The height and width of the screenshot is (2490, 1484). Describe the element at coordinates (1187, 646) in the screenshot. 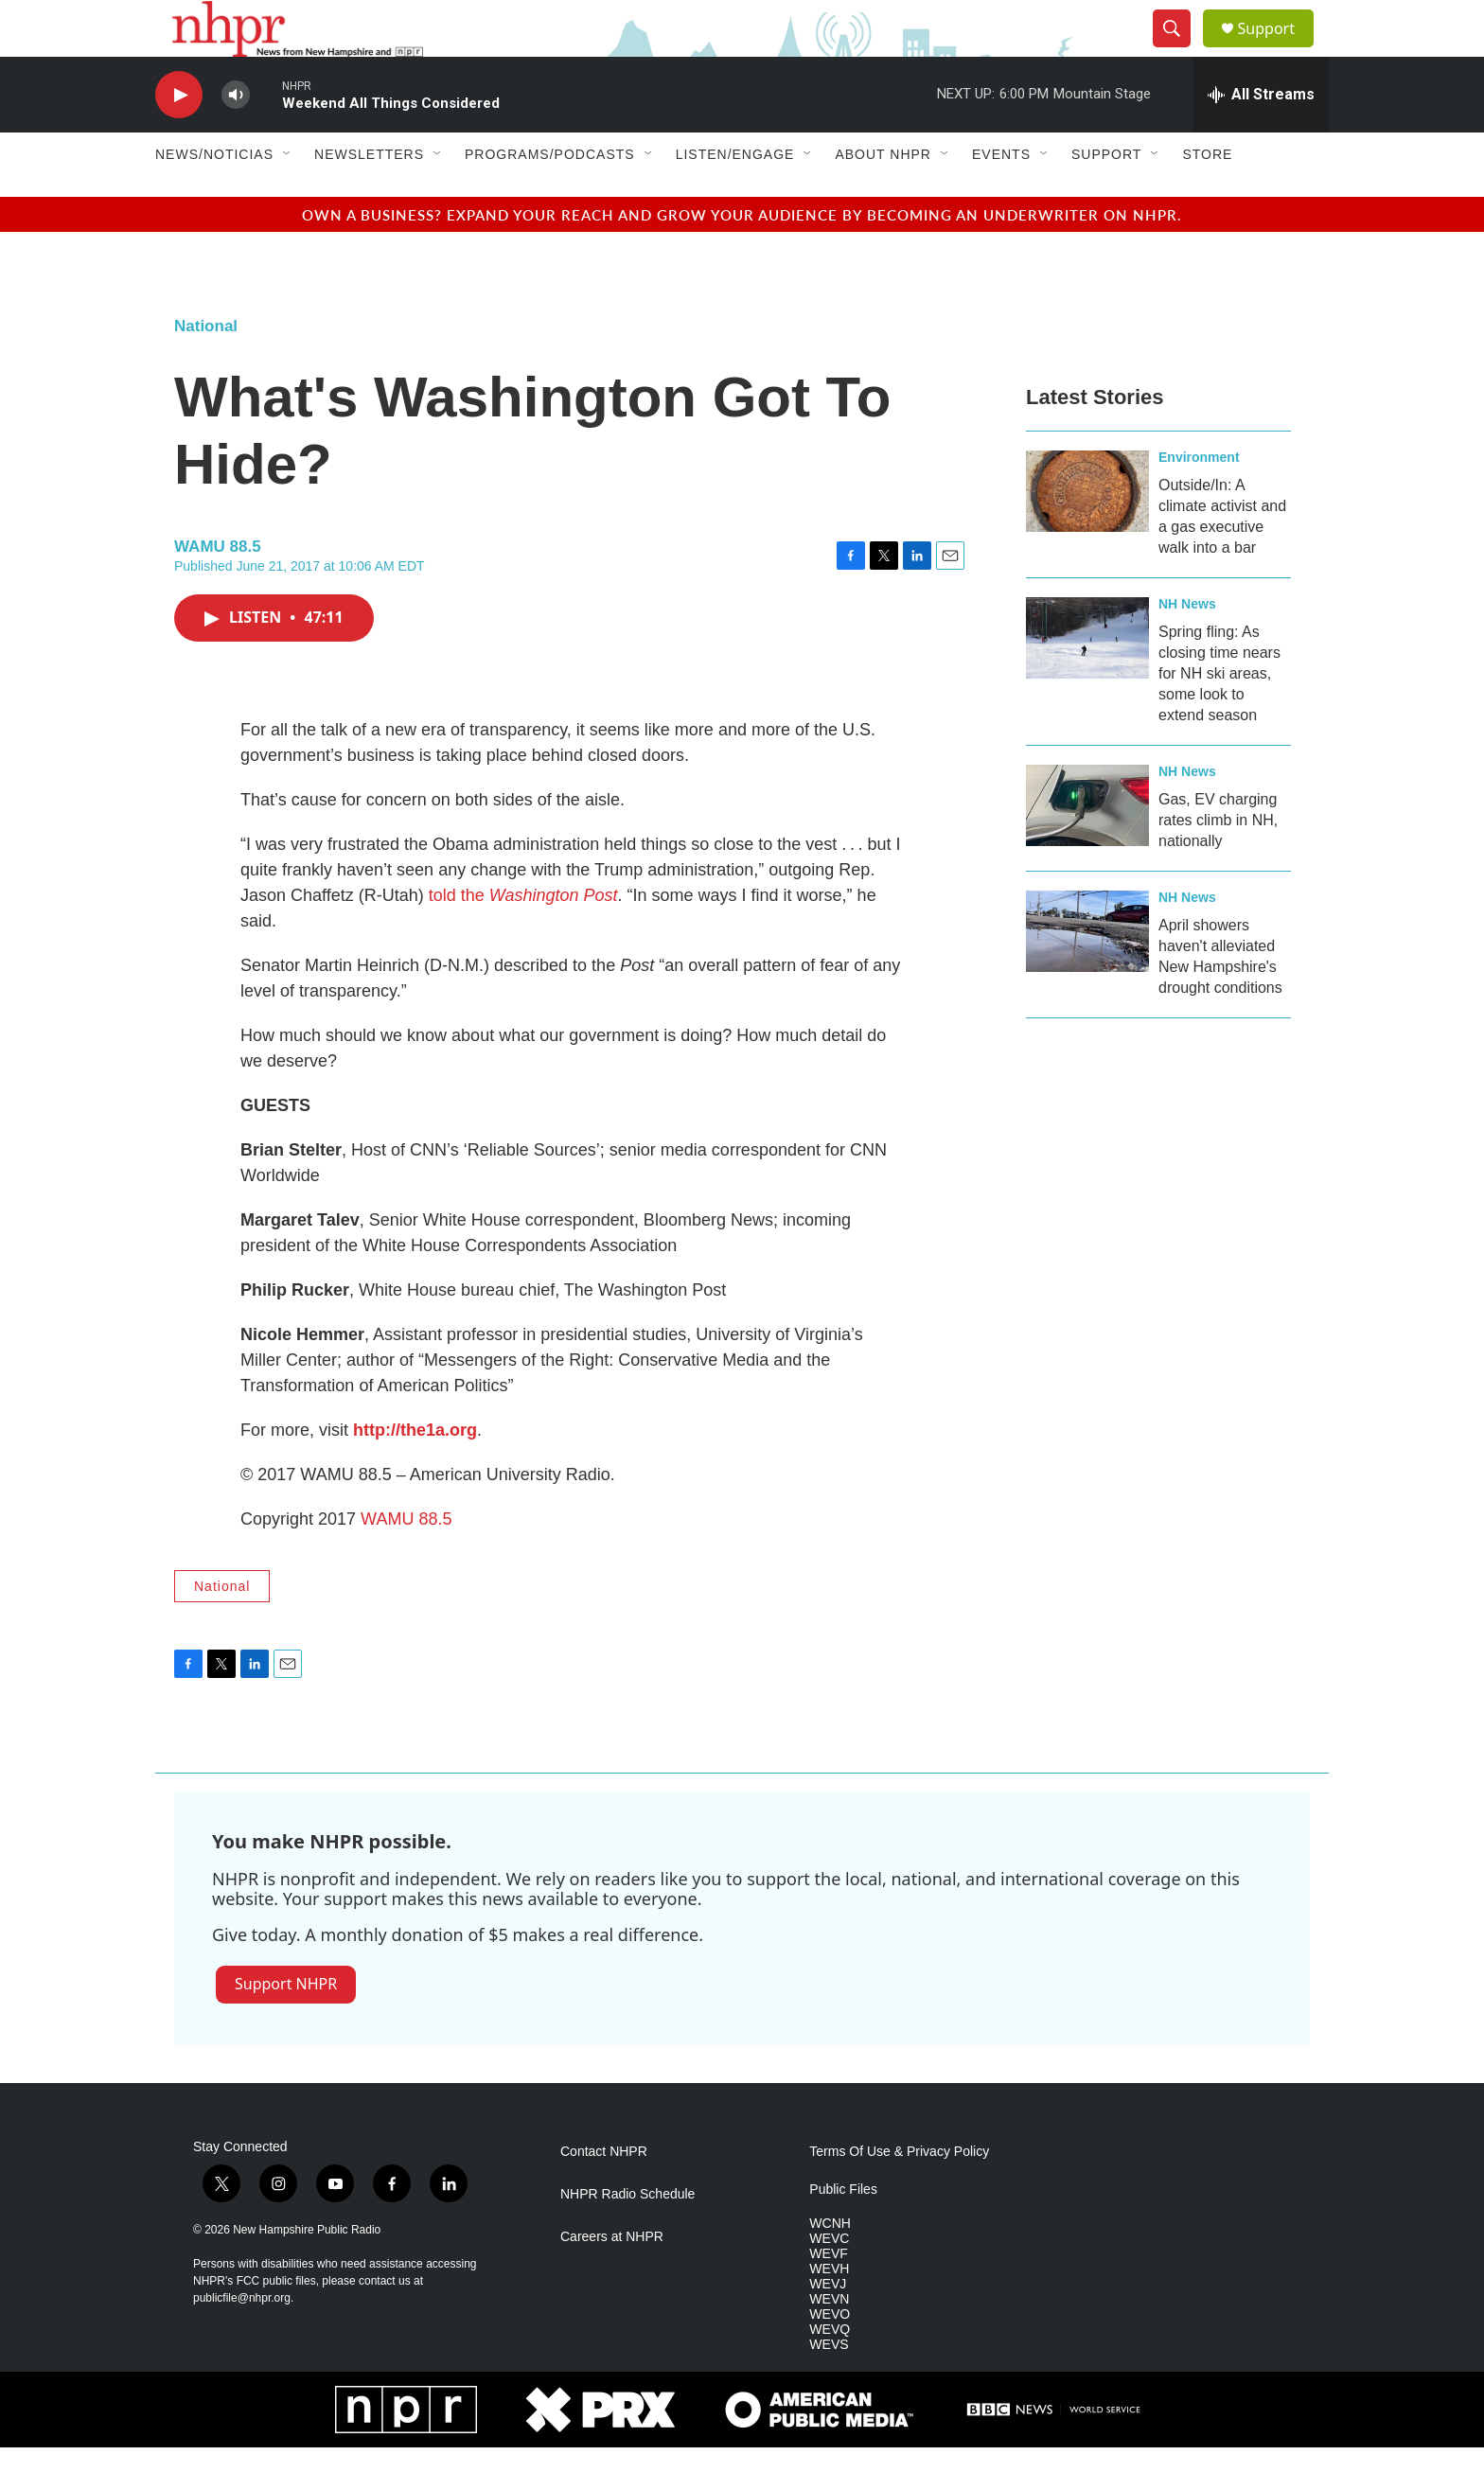

I see `NH News` at that location.